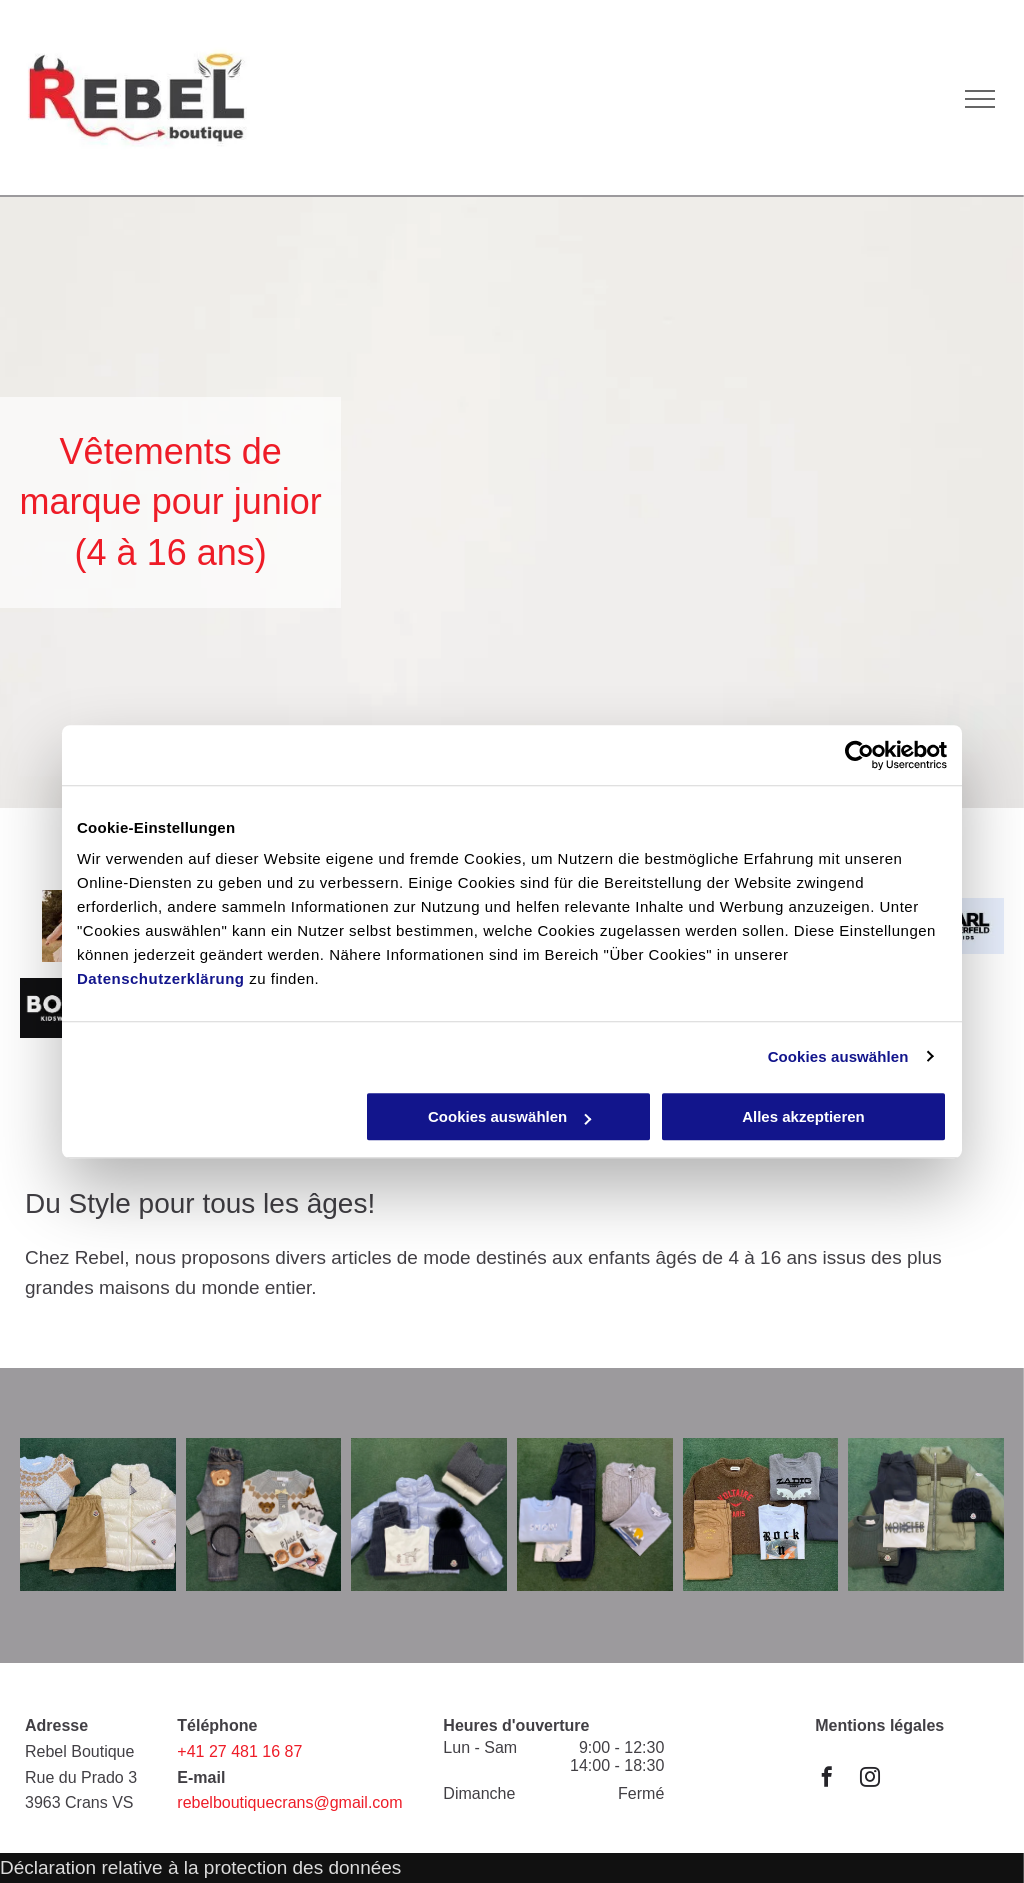  Describe the element at coordinates (200, 1867) in the screenshot. I see `Déclaration relative à la protection des données` at that location.